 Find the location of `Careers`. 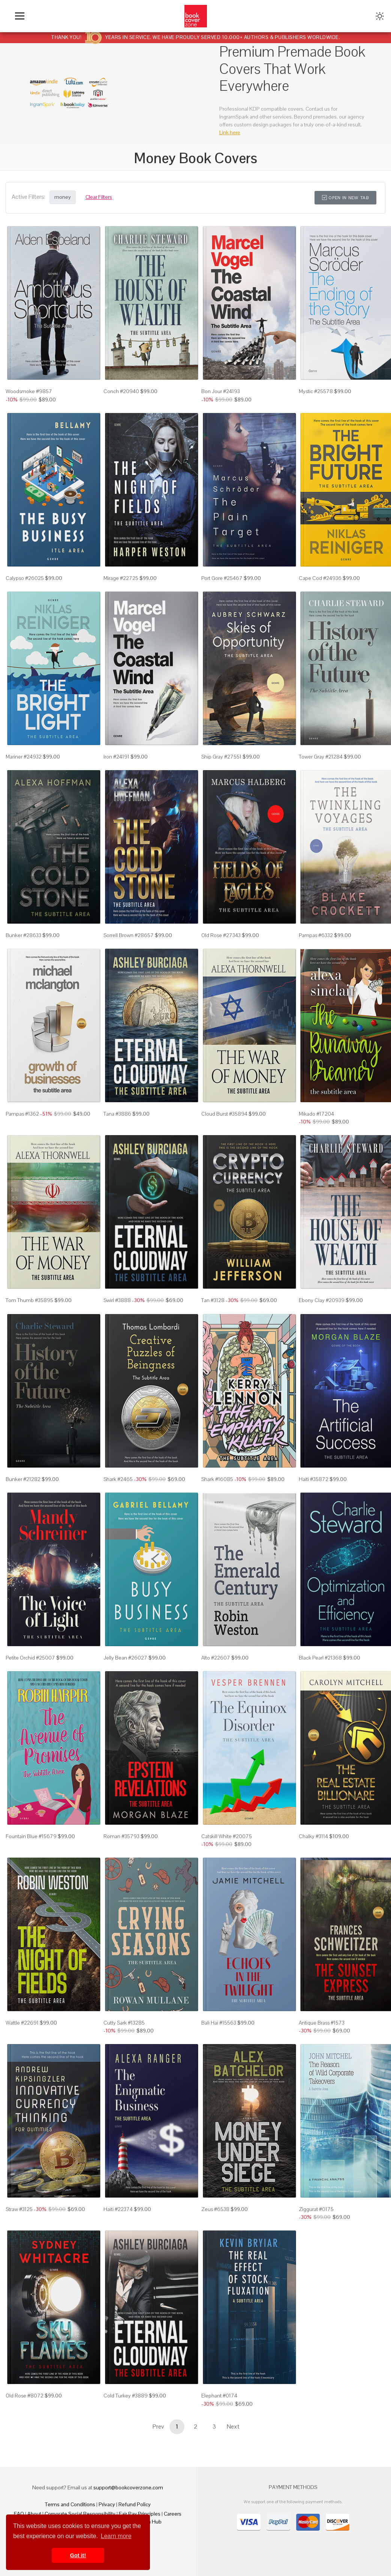

Careers is located at coordinates (172, 2513).